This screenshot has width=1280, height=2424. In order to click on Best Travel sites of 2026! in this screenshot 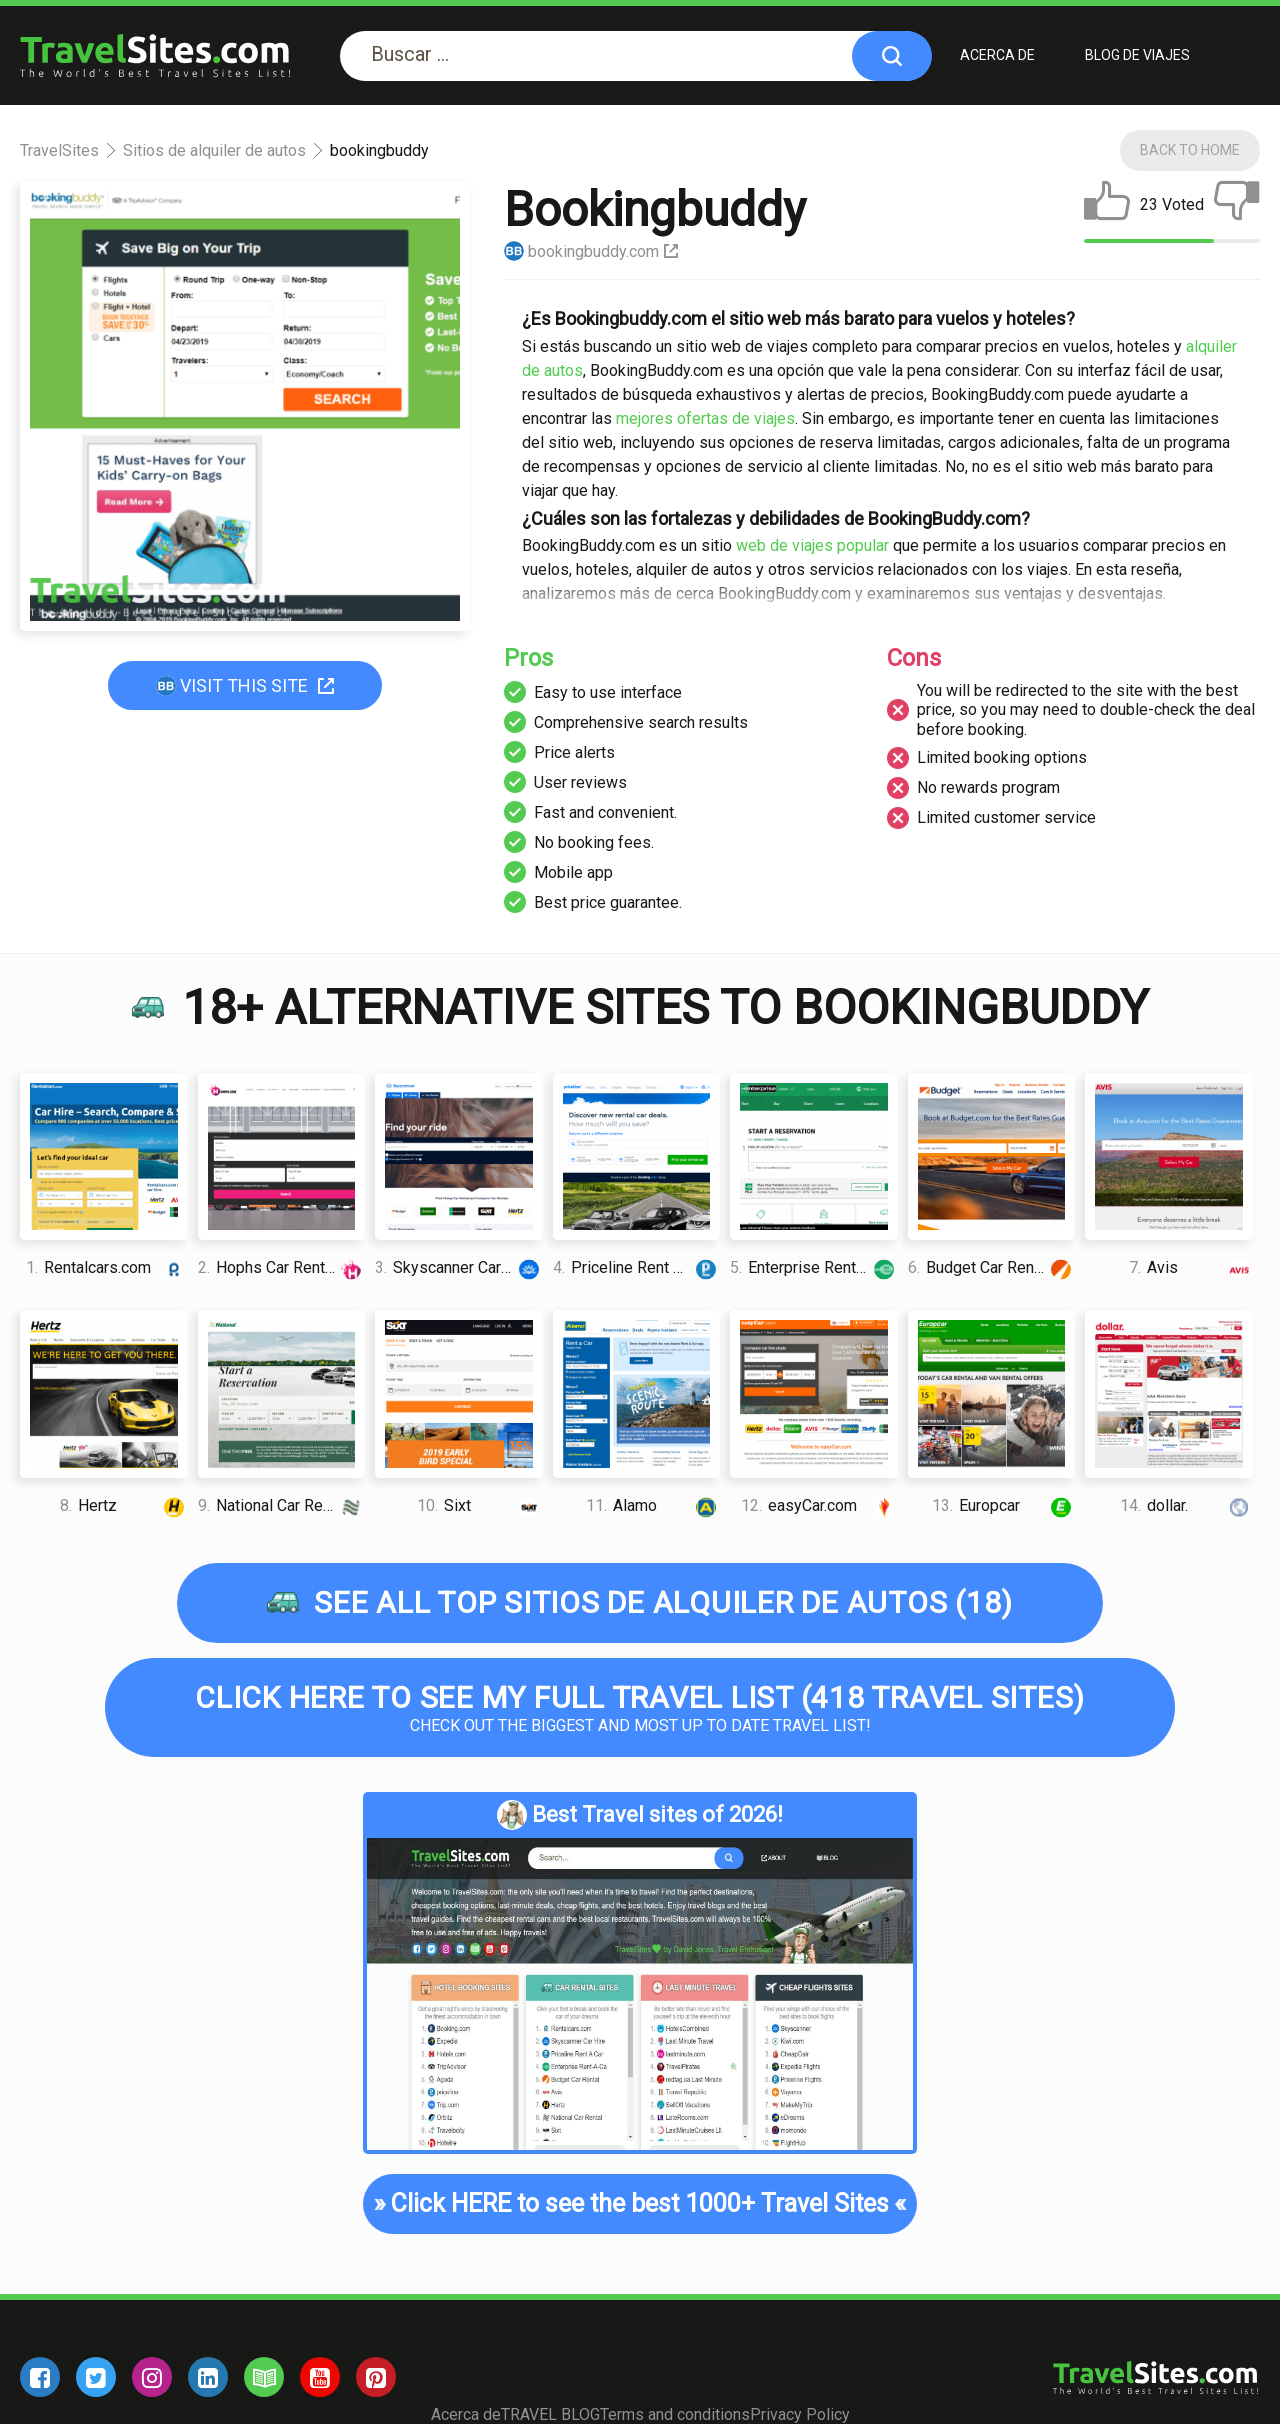, I will do `click(640, 1815)`.